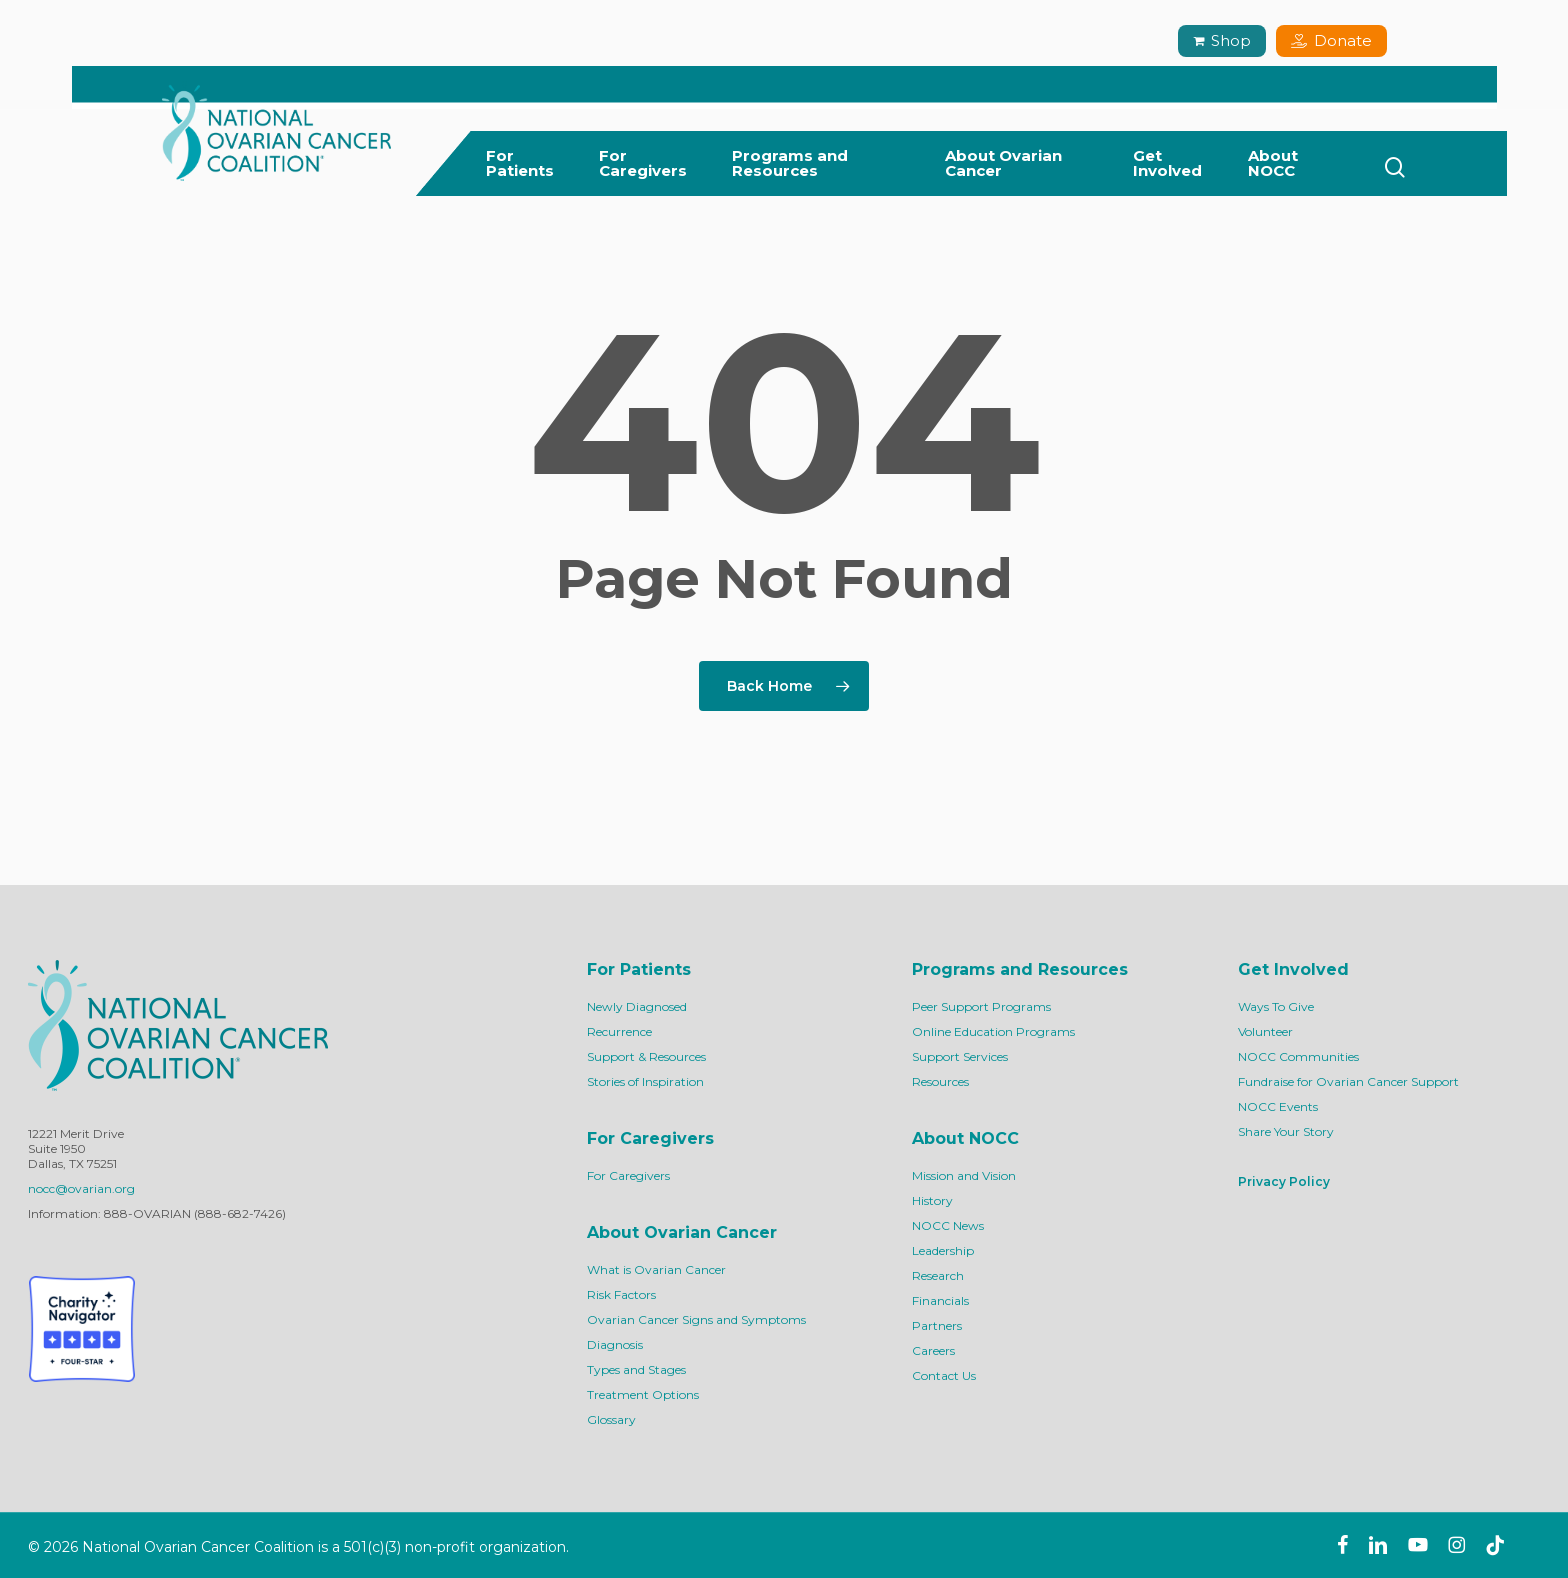  Describe the element at coordinates (940, 1300) in the screenshot. I see `Financials` at that location.